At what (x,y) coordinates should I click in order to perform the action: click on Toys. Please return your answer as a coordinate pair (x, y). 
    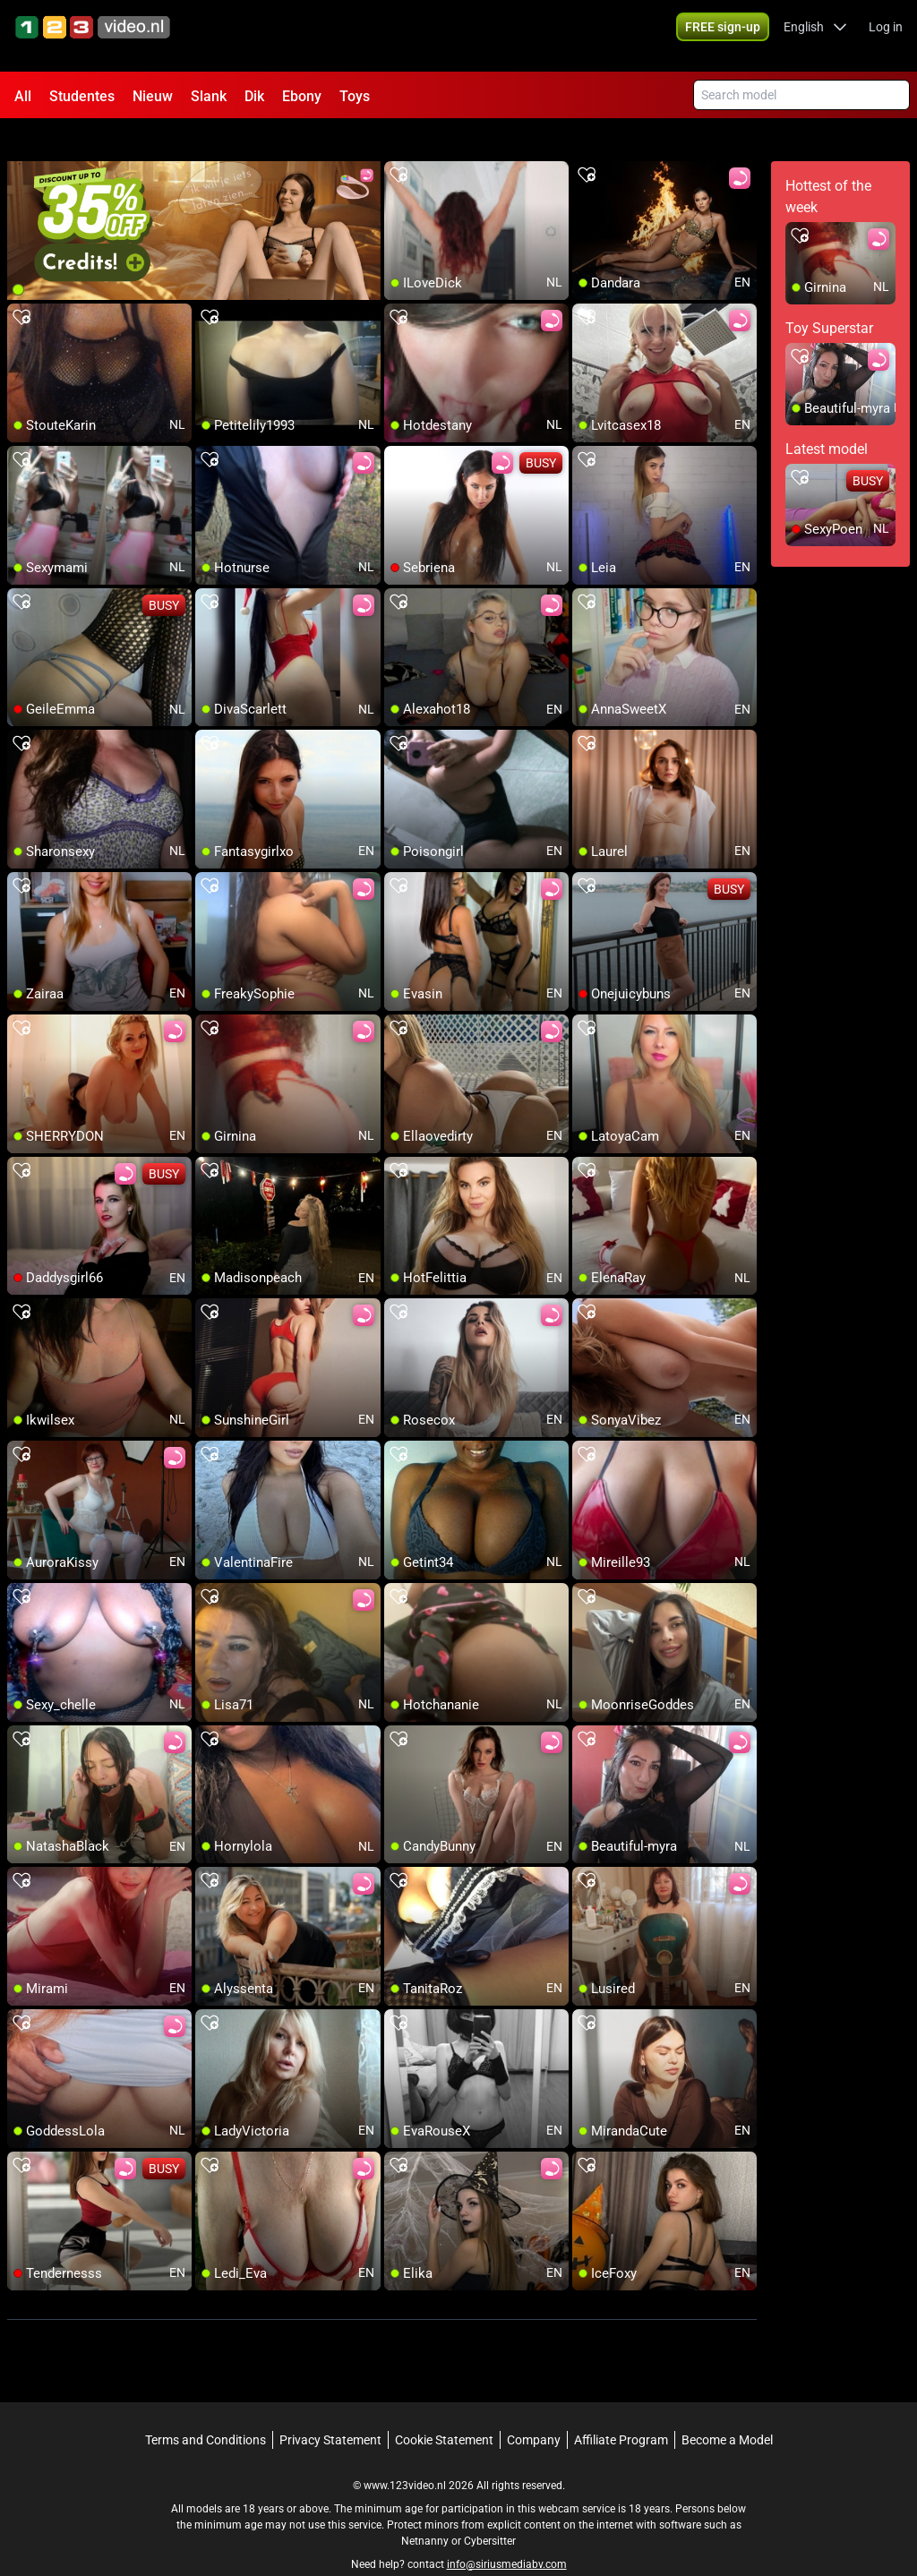
    Looking at the image, I should click on (354, 96).